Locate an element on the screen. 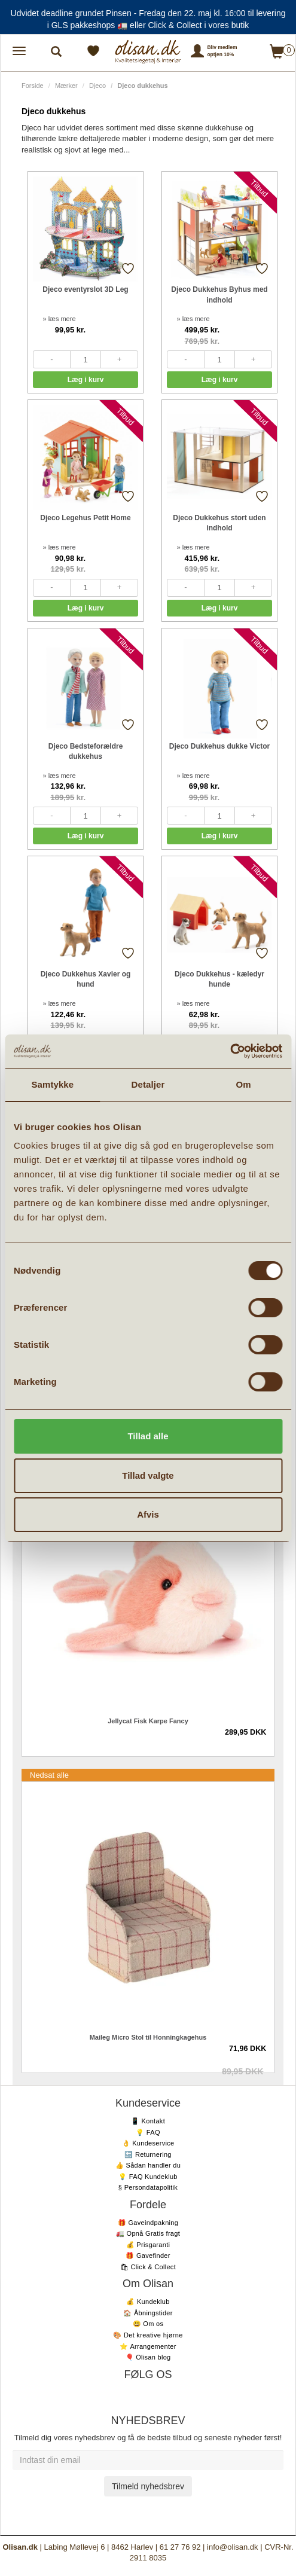  💡 FAQ Kundeklub is located at coordinates (148, 2176).